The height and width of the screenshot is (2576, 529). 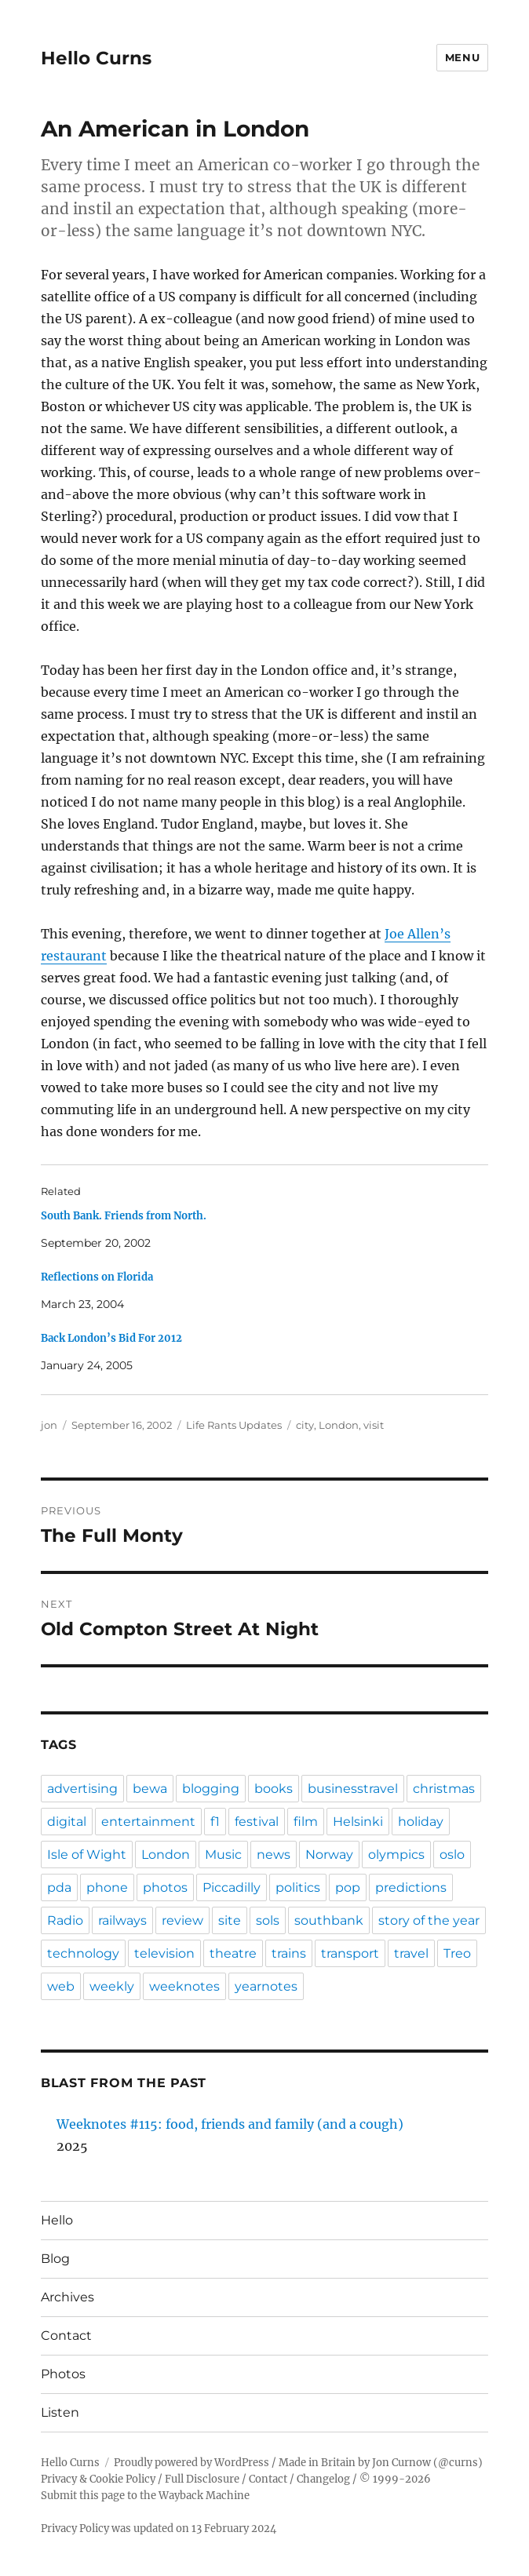 What do you see at coordinates (66, 1821) in the screenshot?
I see `digital` at bounding box center [66, 1821].